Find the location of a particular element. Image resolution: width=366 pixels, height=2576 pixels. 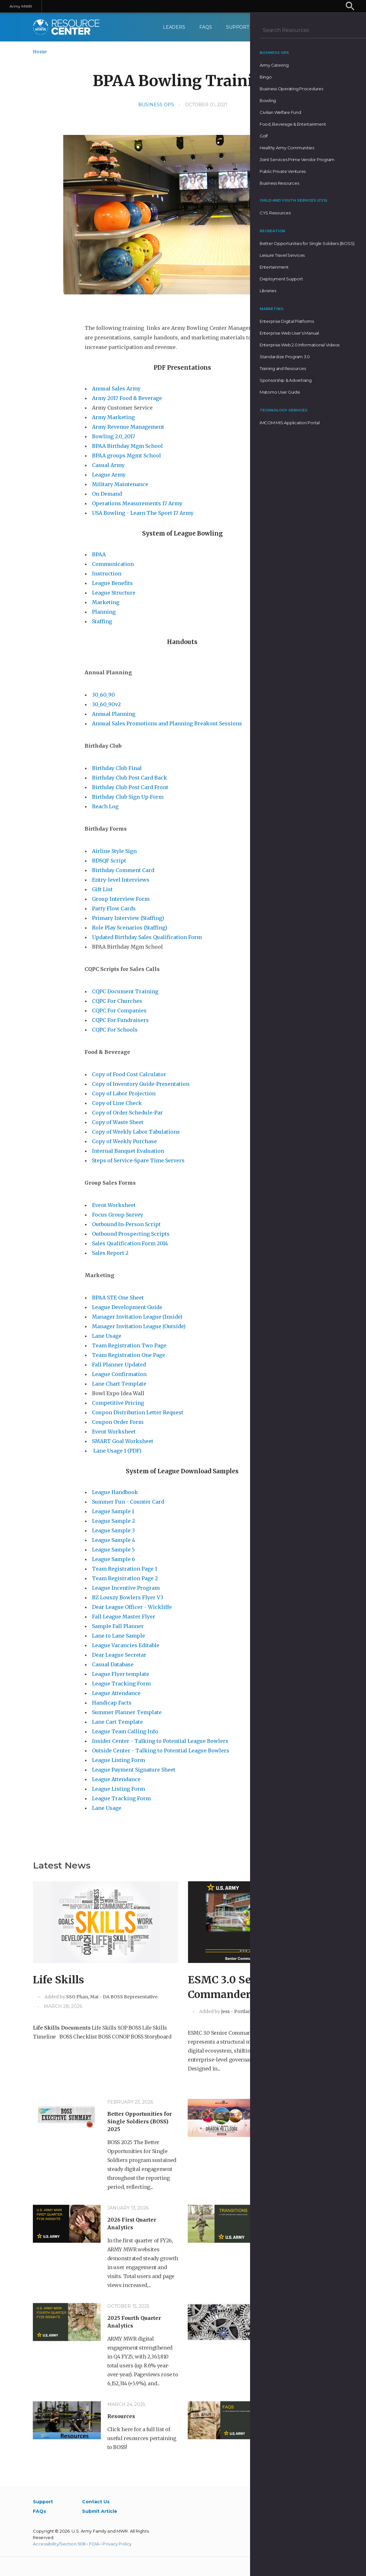

Submit Article is located at coordinates (99, 2511).